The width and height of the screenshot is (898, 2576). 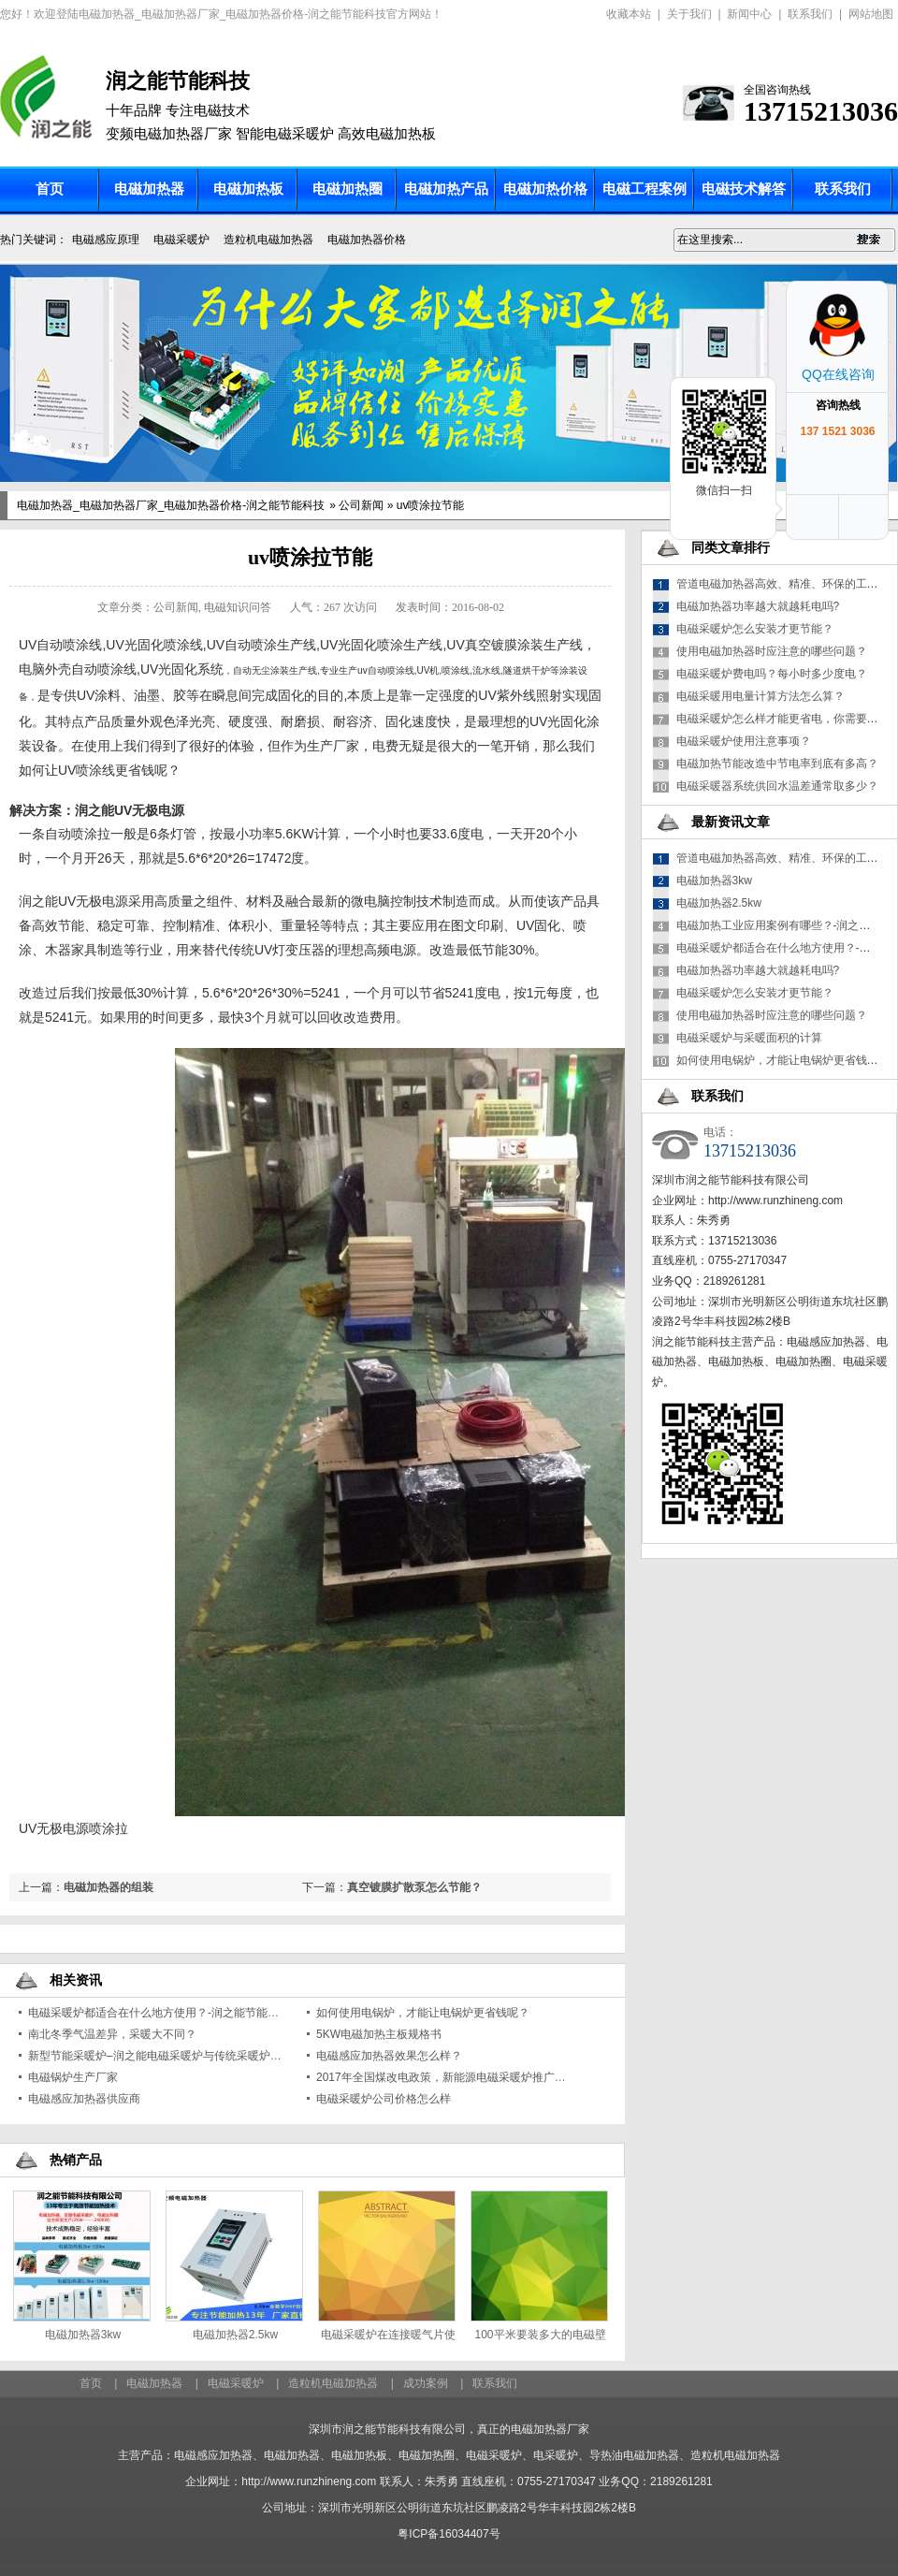 I want to click on 电磁采暖炉都适合在什么地方使用？-润之能节能科技, so click(x=159, y=2012).